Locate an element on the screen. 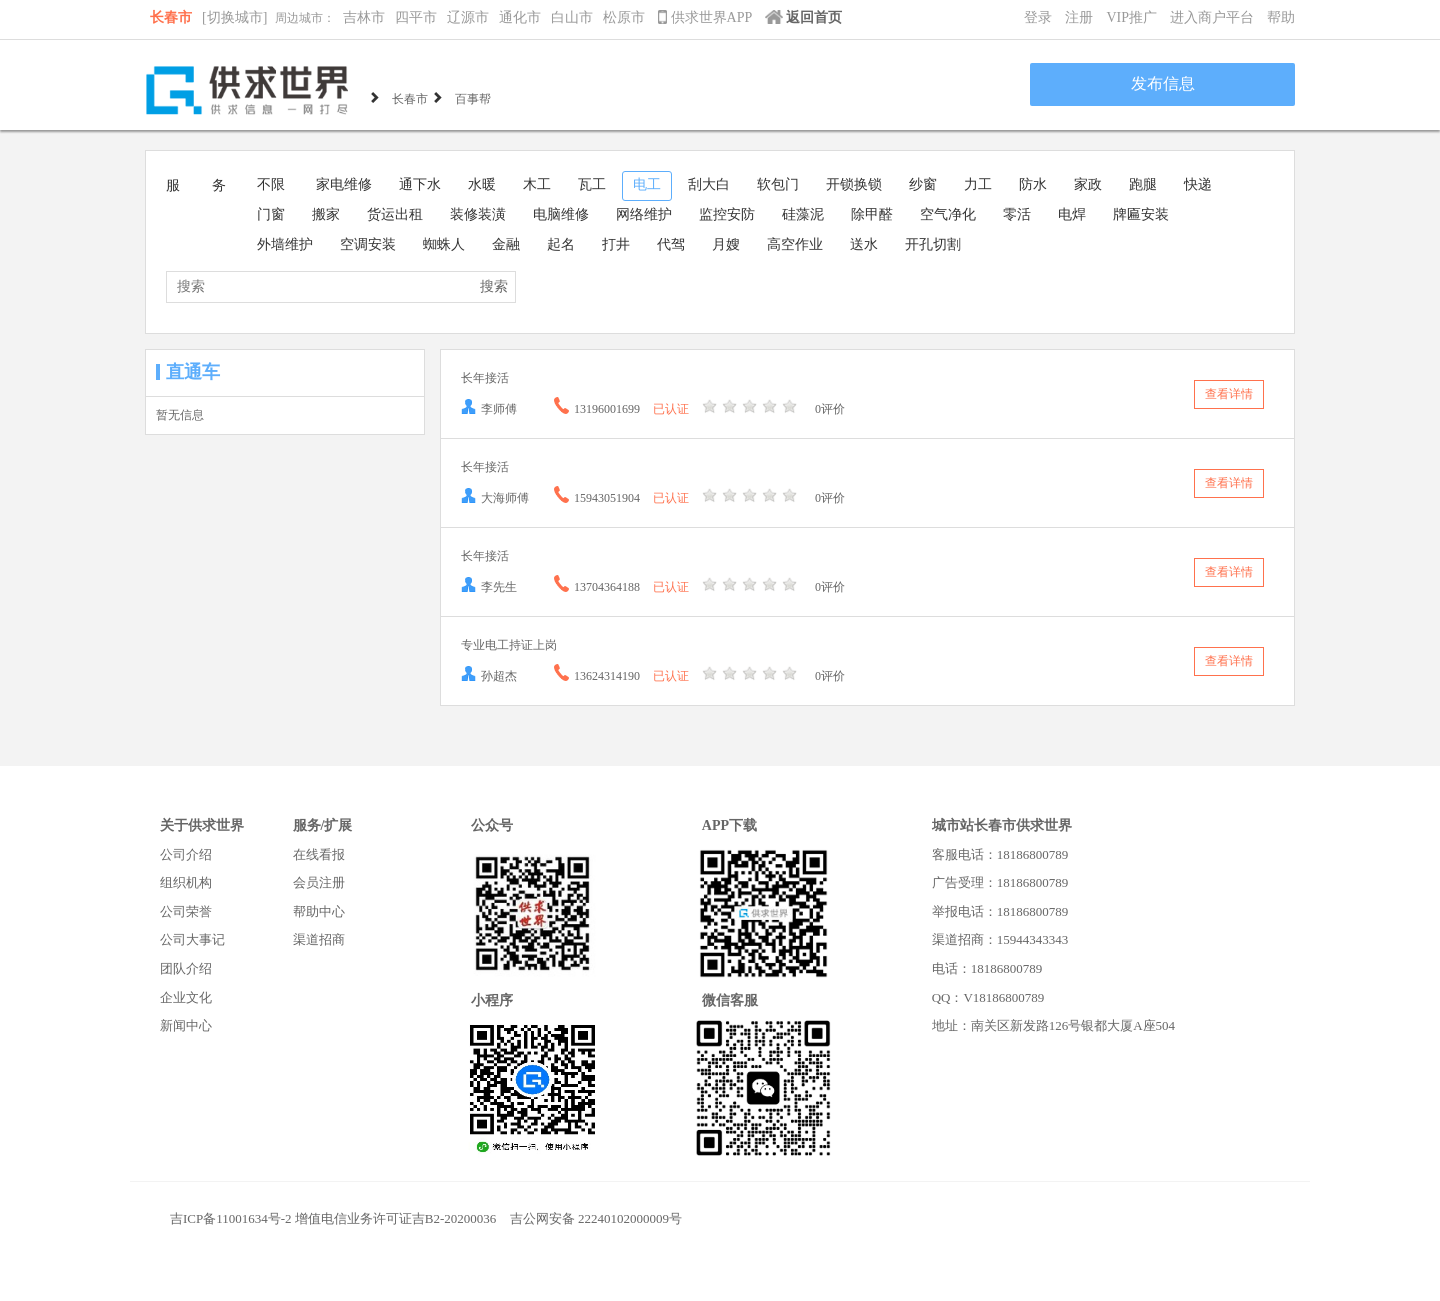 The width and height of the screenshot is (1440, 1301). 返回首页 is located at coordinates (803, 17).